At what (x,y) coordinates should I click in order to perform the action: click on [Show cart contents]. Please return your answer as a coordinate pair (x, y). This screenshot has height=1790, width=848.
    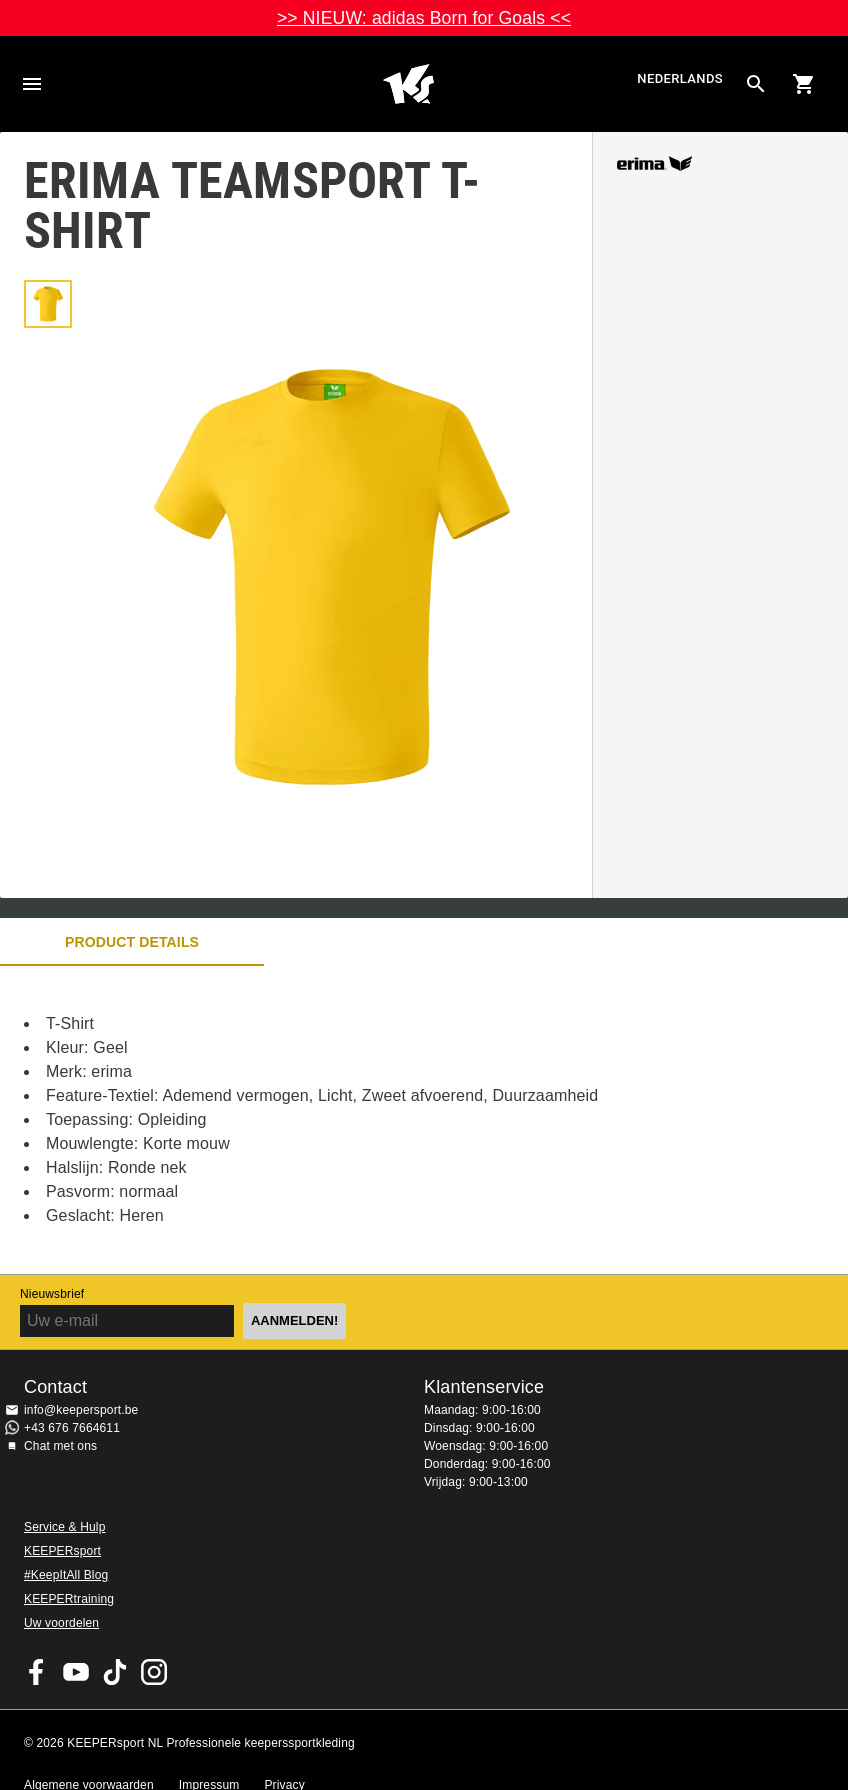
    Looking at the image, I should click on (804, 84).